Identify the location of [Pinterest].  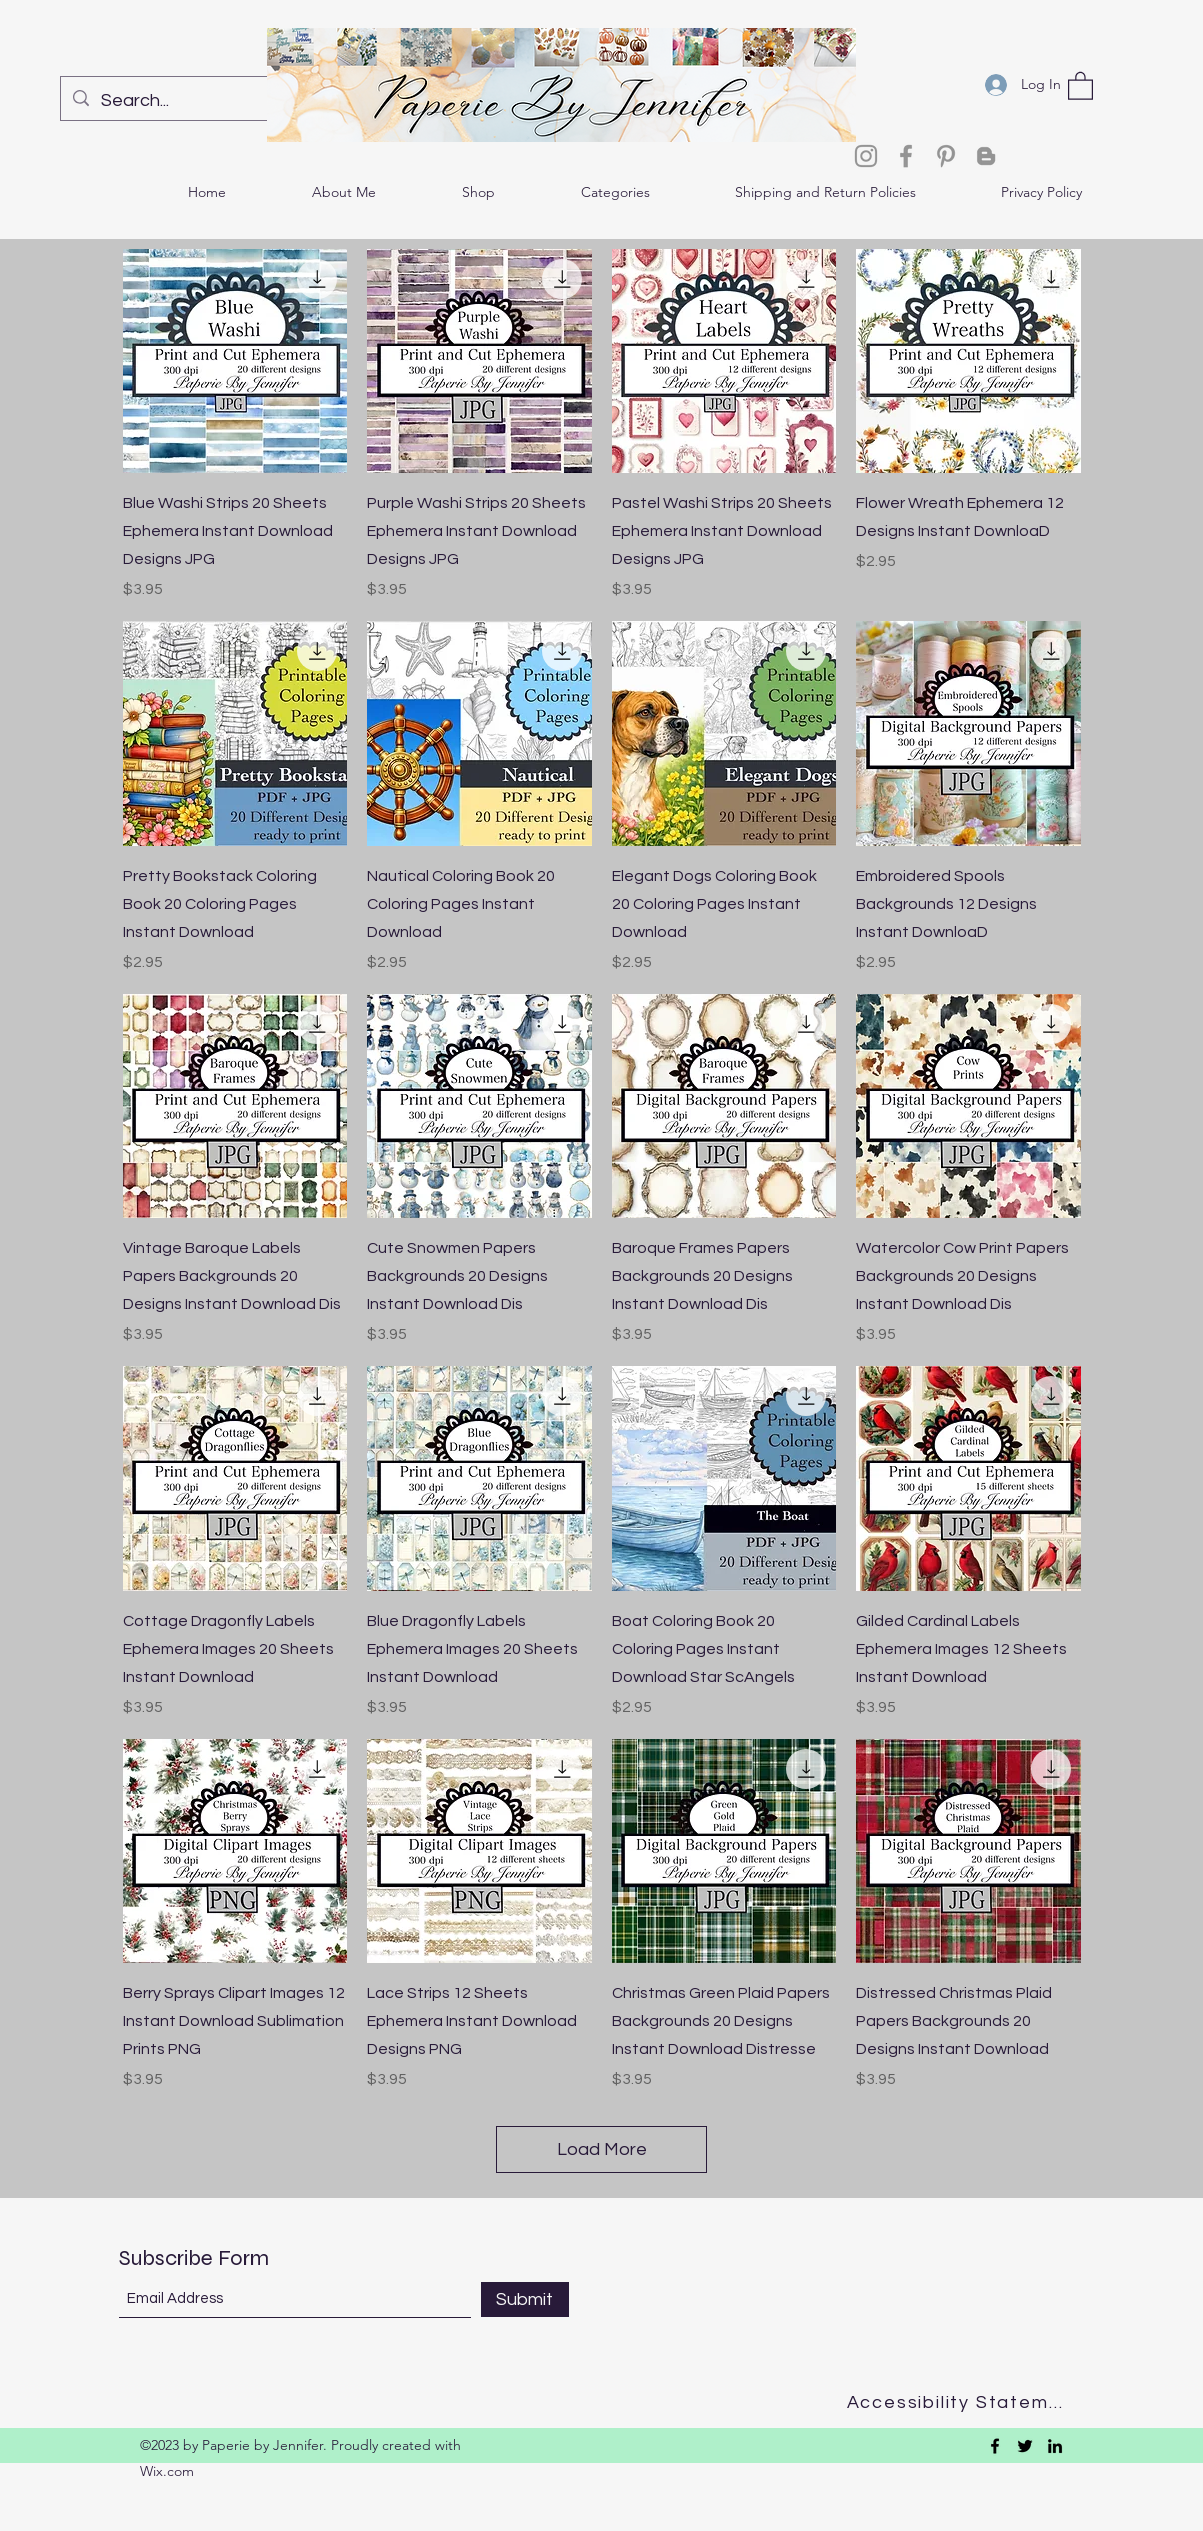
(946, 156).